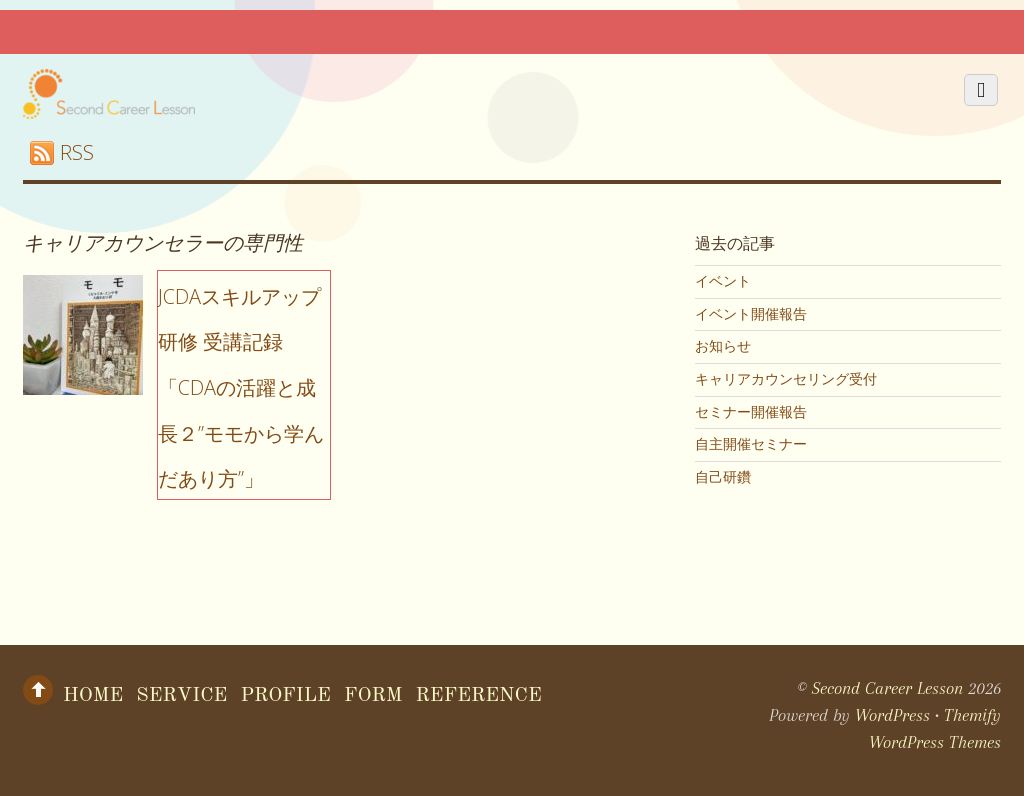  Describe the element at coordinates (723, 281) in the screenshot. I see `イベント` at that location.